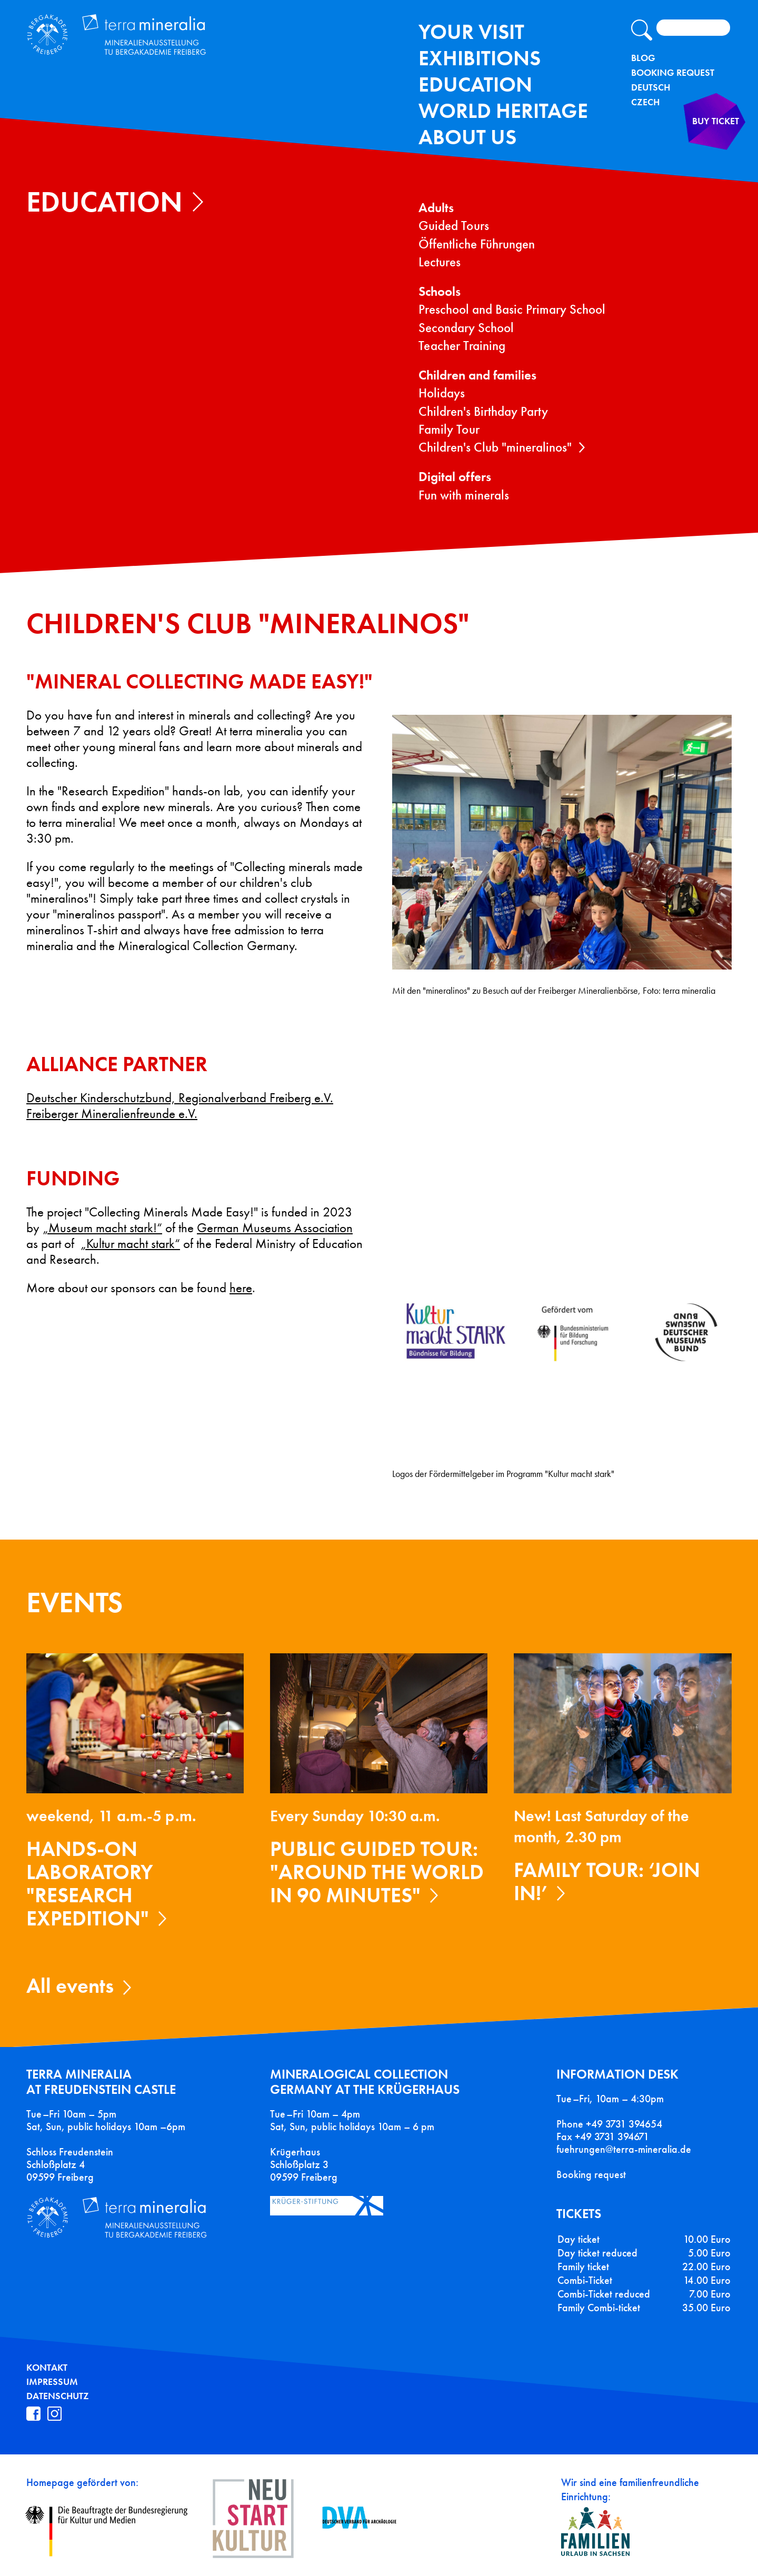 The width and height of the screenshot is (758, 2576). Describe the element at coordinates (650, 87) in the screenshot. I see `Deutsch` at that location.